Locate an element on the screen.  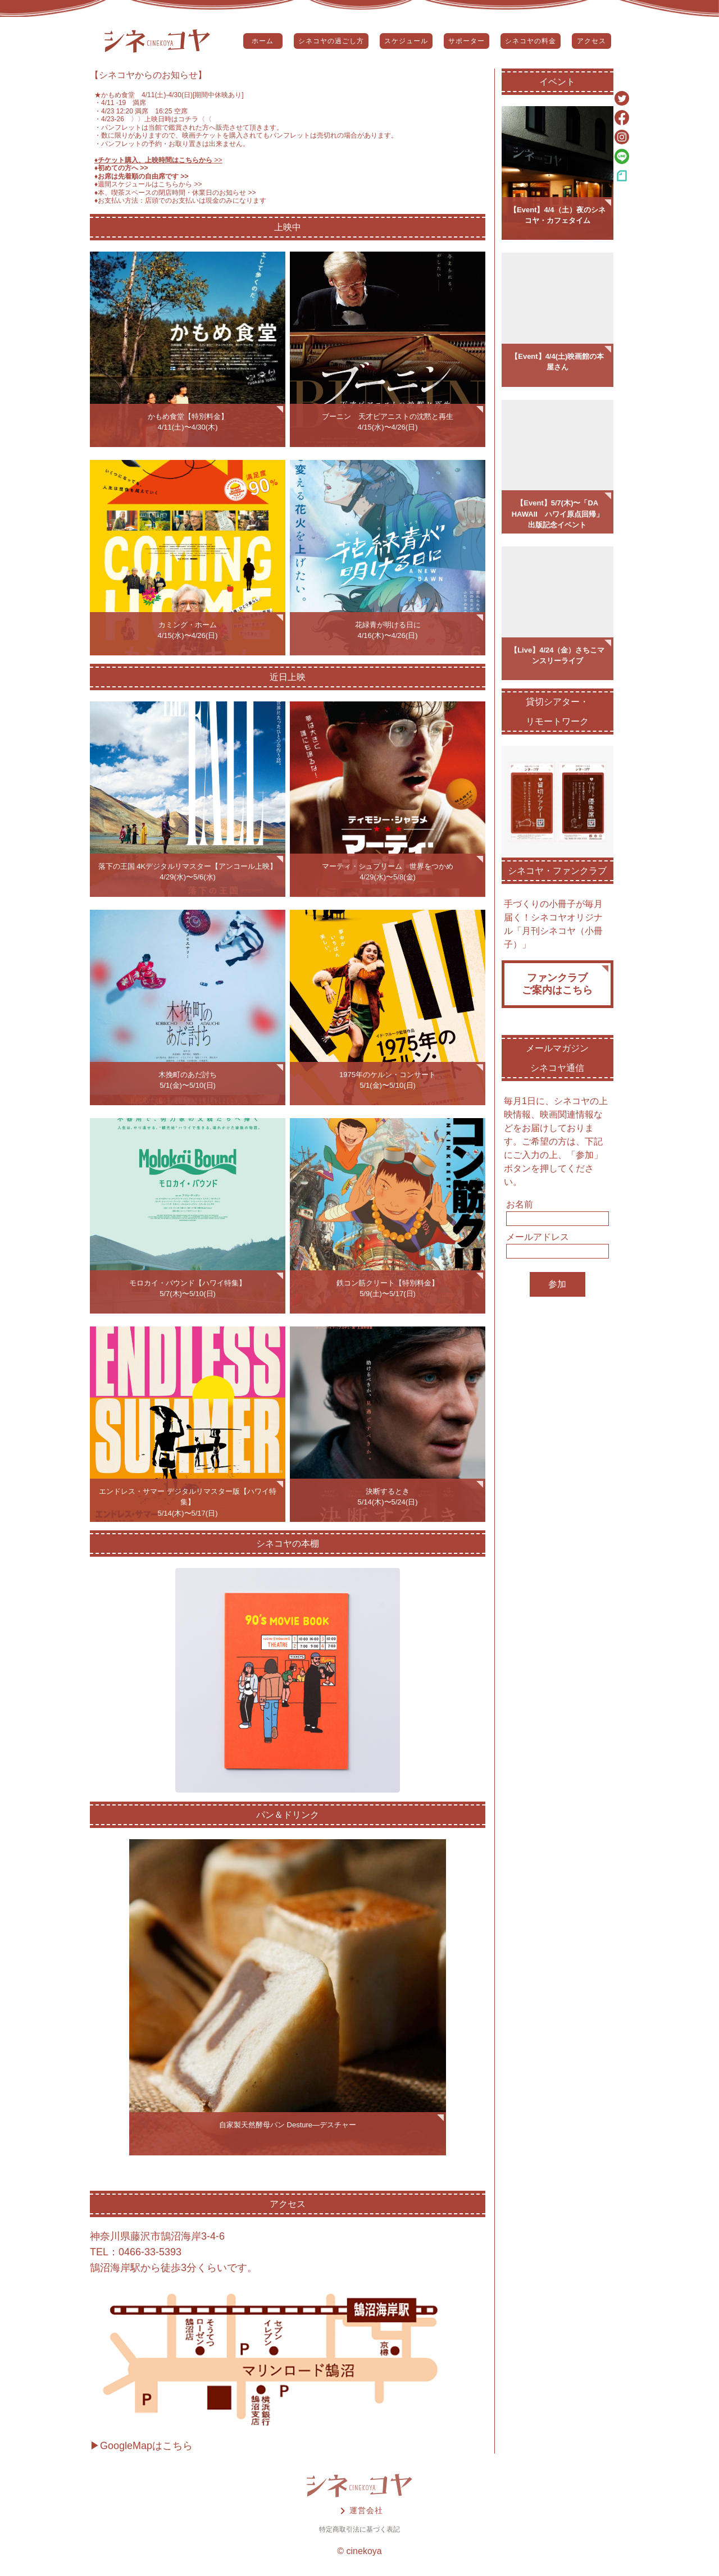
♦️本、喫茶スペースの閉店時間・休業日のお知らせ >> is located at coordinates (175, 193).